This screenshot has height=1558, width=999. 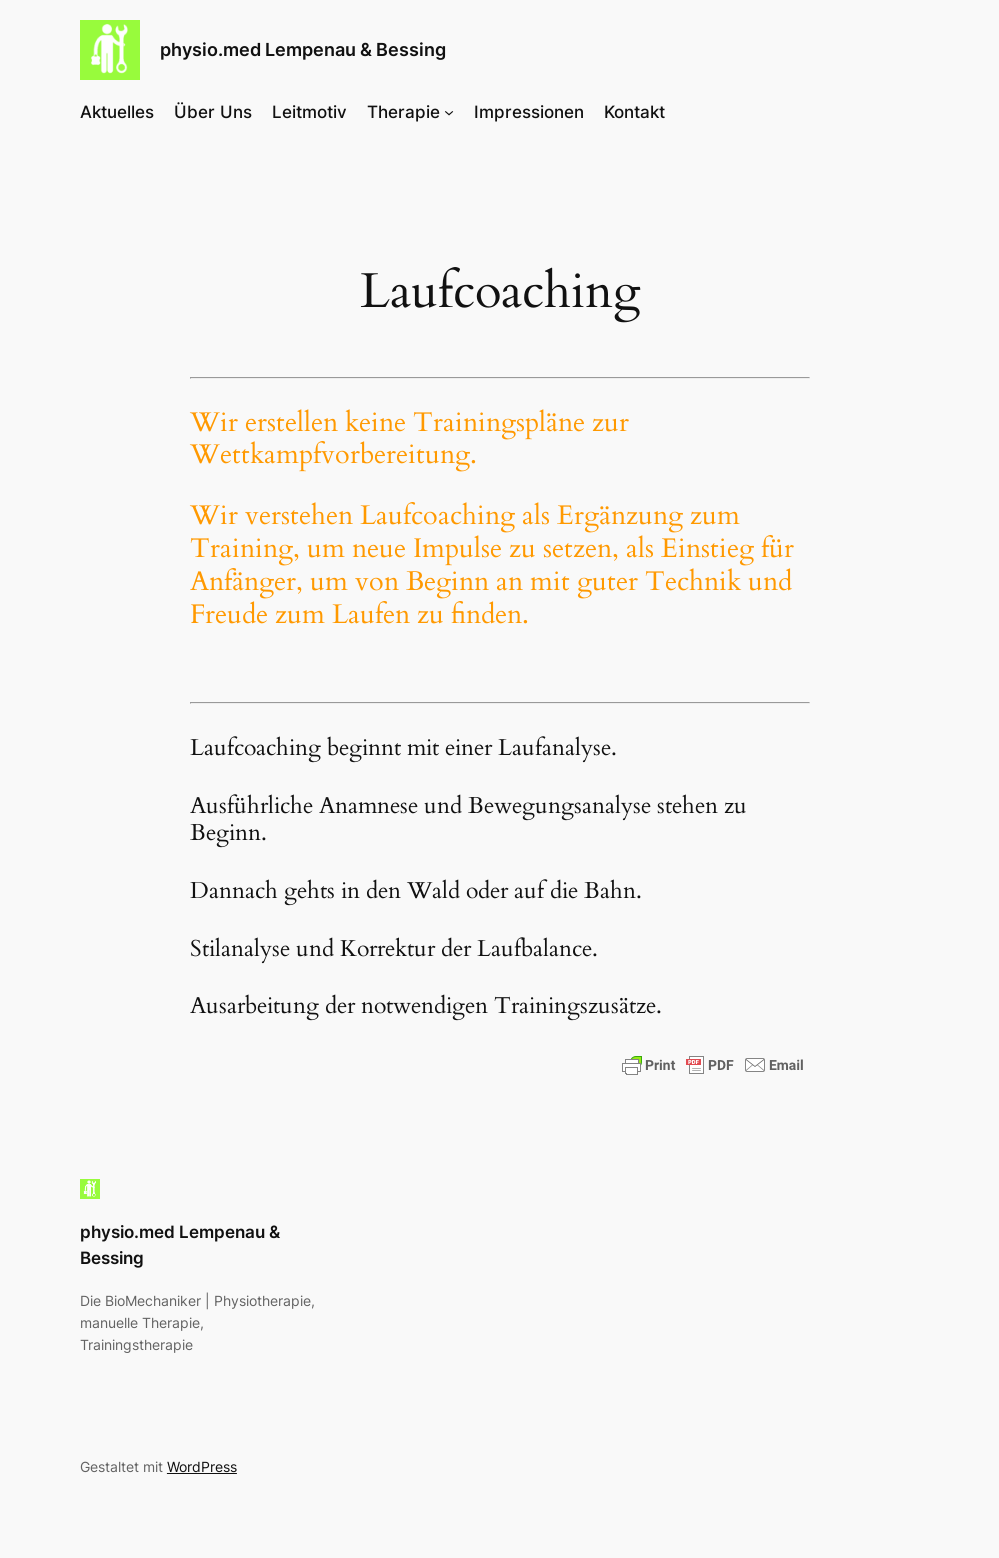 I want to click on WordPress, so click(x=202, y=1466).